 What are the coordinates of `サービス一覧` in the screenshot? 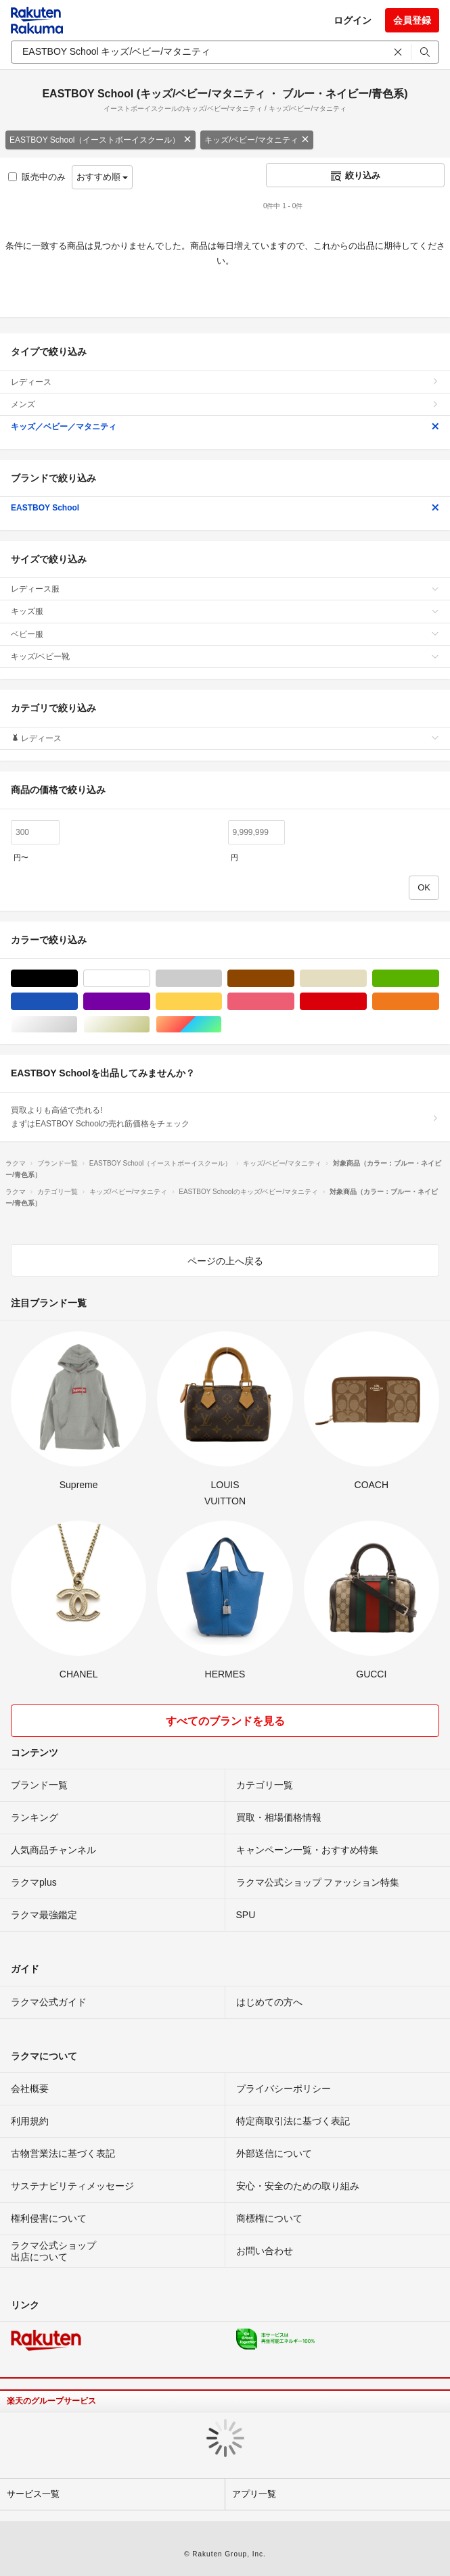 It's located at (33, 2494).